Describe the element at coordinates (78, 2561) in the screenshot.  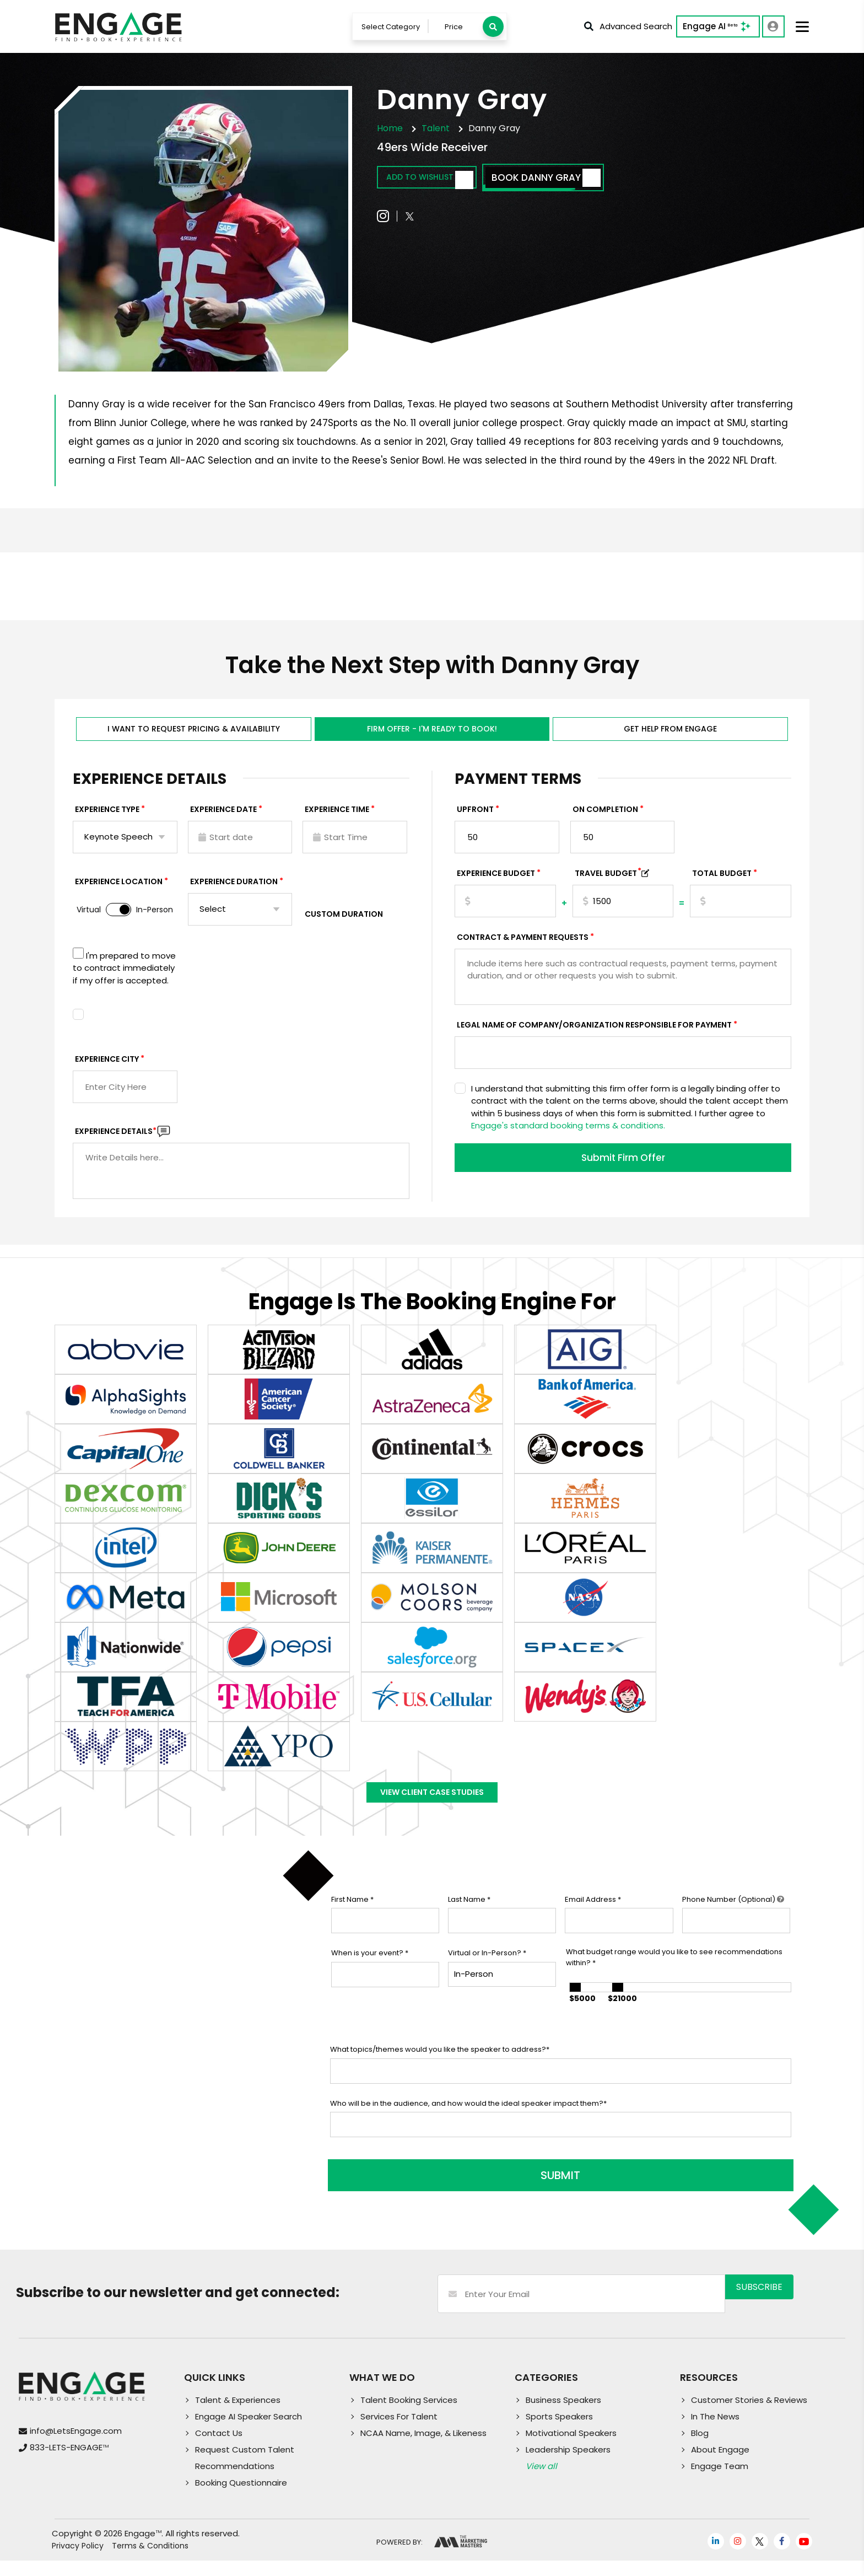
I see `Privacy Policy` at that location.